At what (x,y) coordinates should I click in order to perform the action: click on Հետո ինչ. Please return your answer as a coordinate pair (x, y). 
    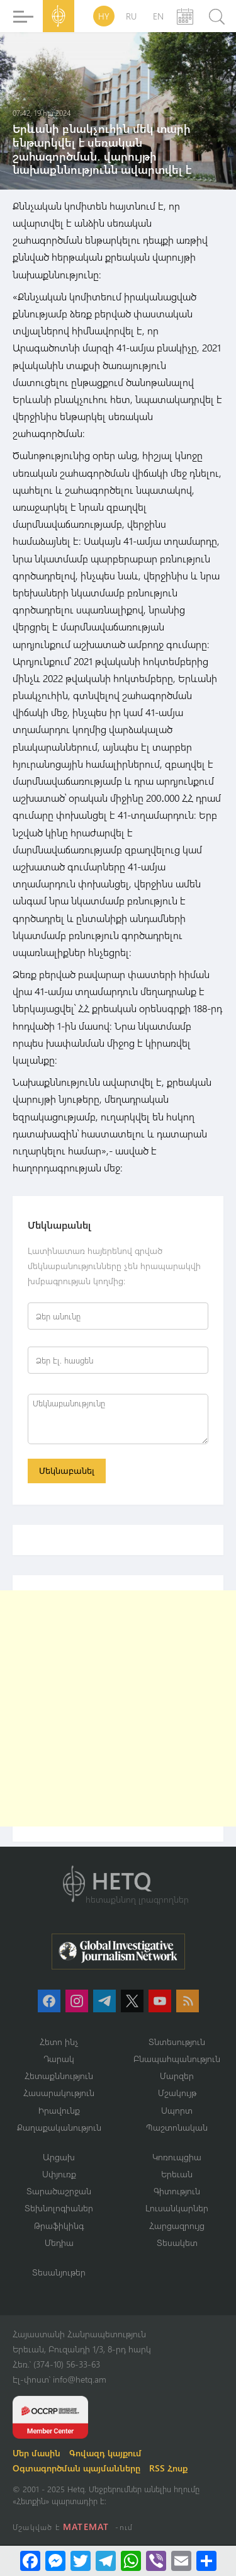
    Looking at the image, I should click on (59, 2042).